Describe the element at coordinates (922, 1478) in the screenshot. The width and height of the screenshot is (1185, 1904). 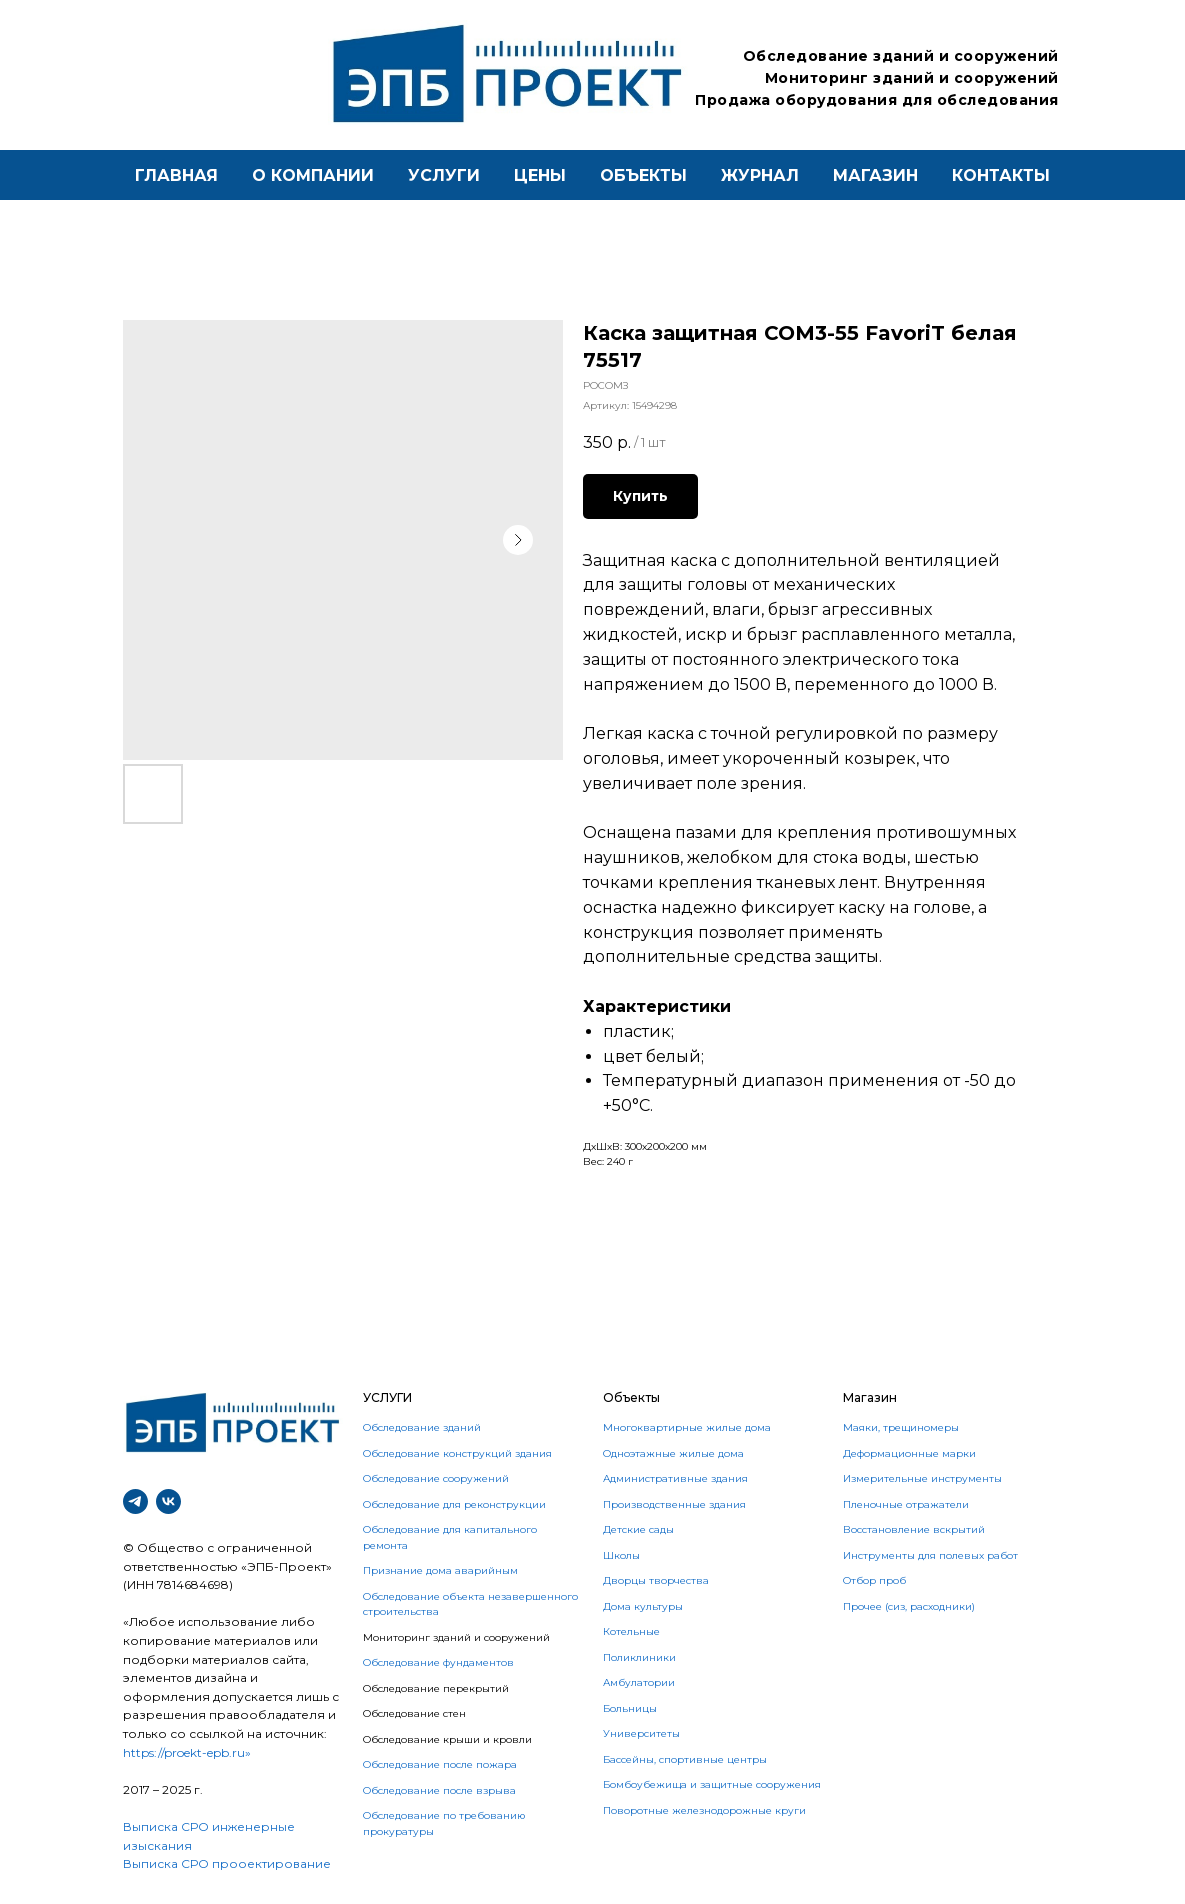
I see `Измерительные инструменты` at that location.